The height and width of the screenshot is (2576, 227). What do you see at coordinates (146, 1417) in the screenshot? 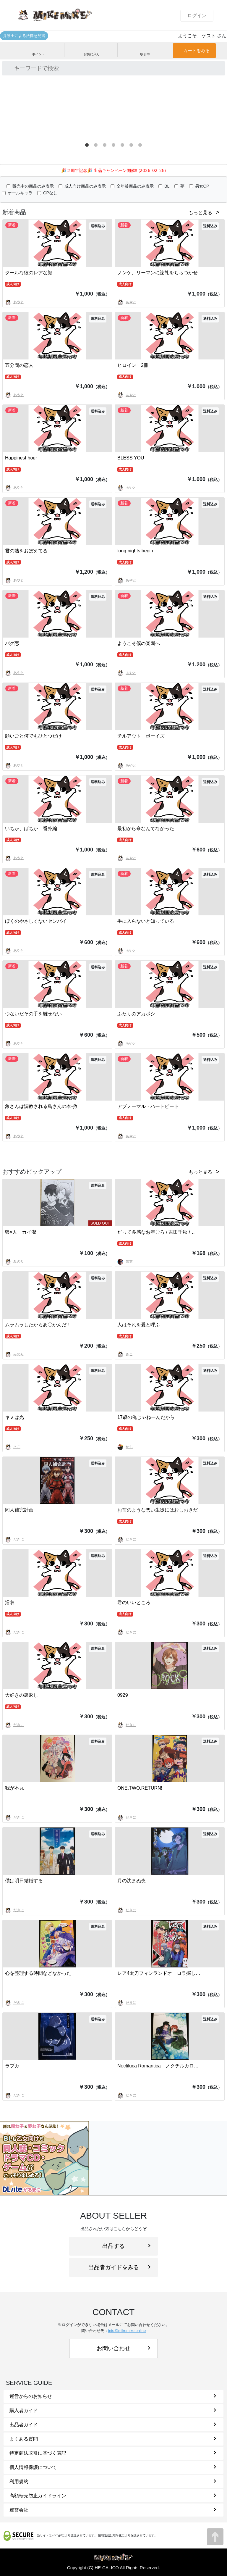
I see `17歳の俺じゃねーんだから` at bounding box center [146, 1417].